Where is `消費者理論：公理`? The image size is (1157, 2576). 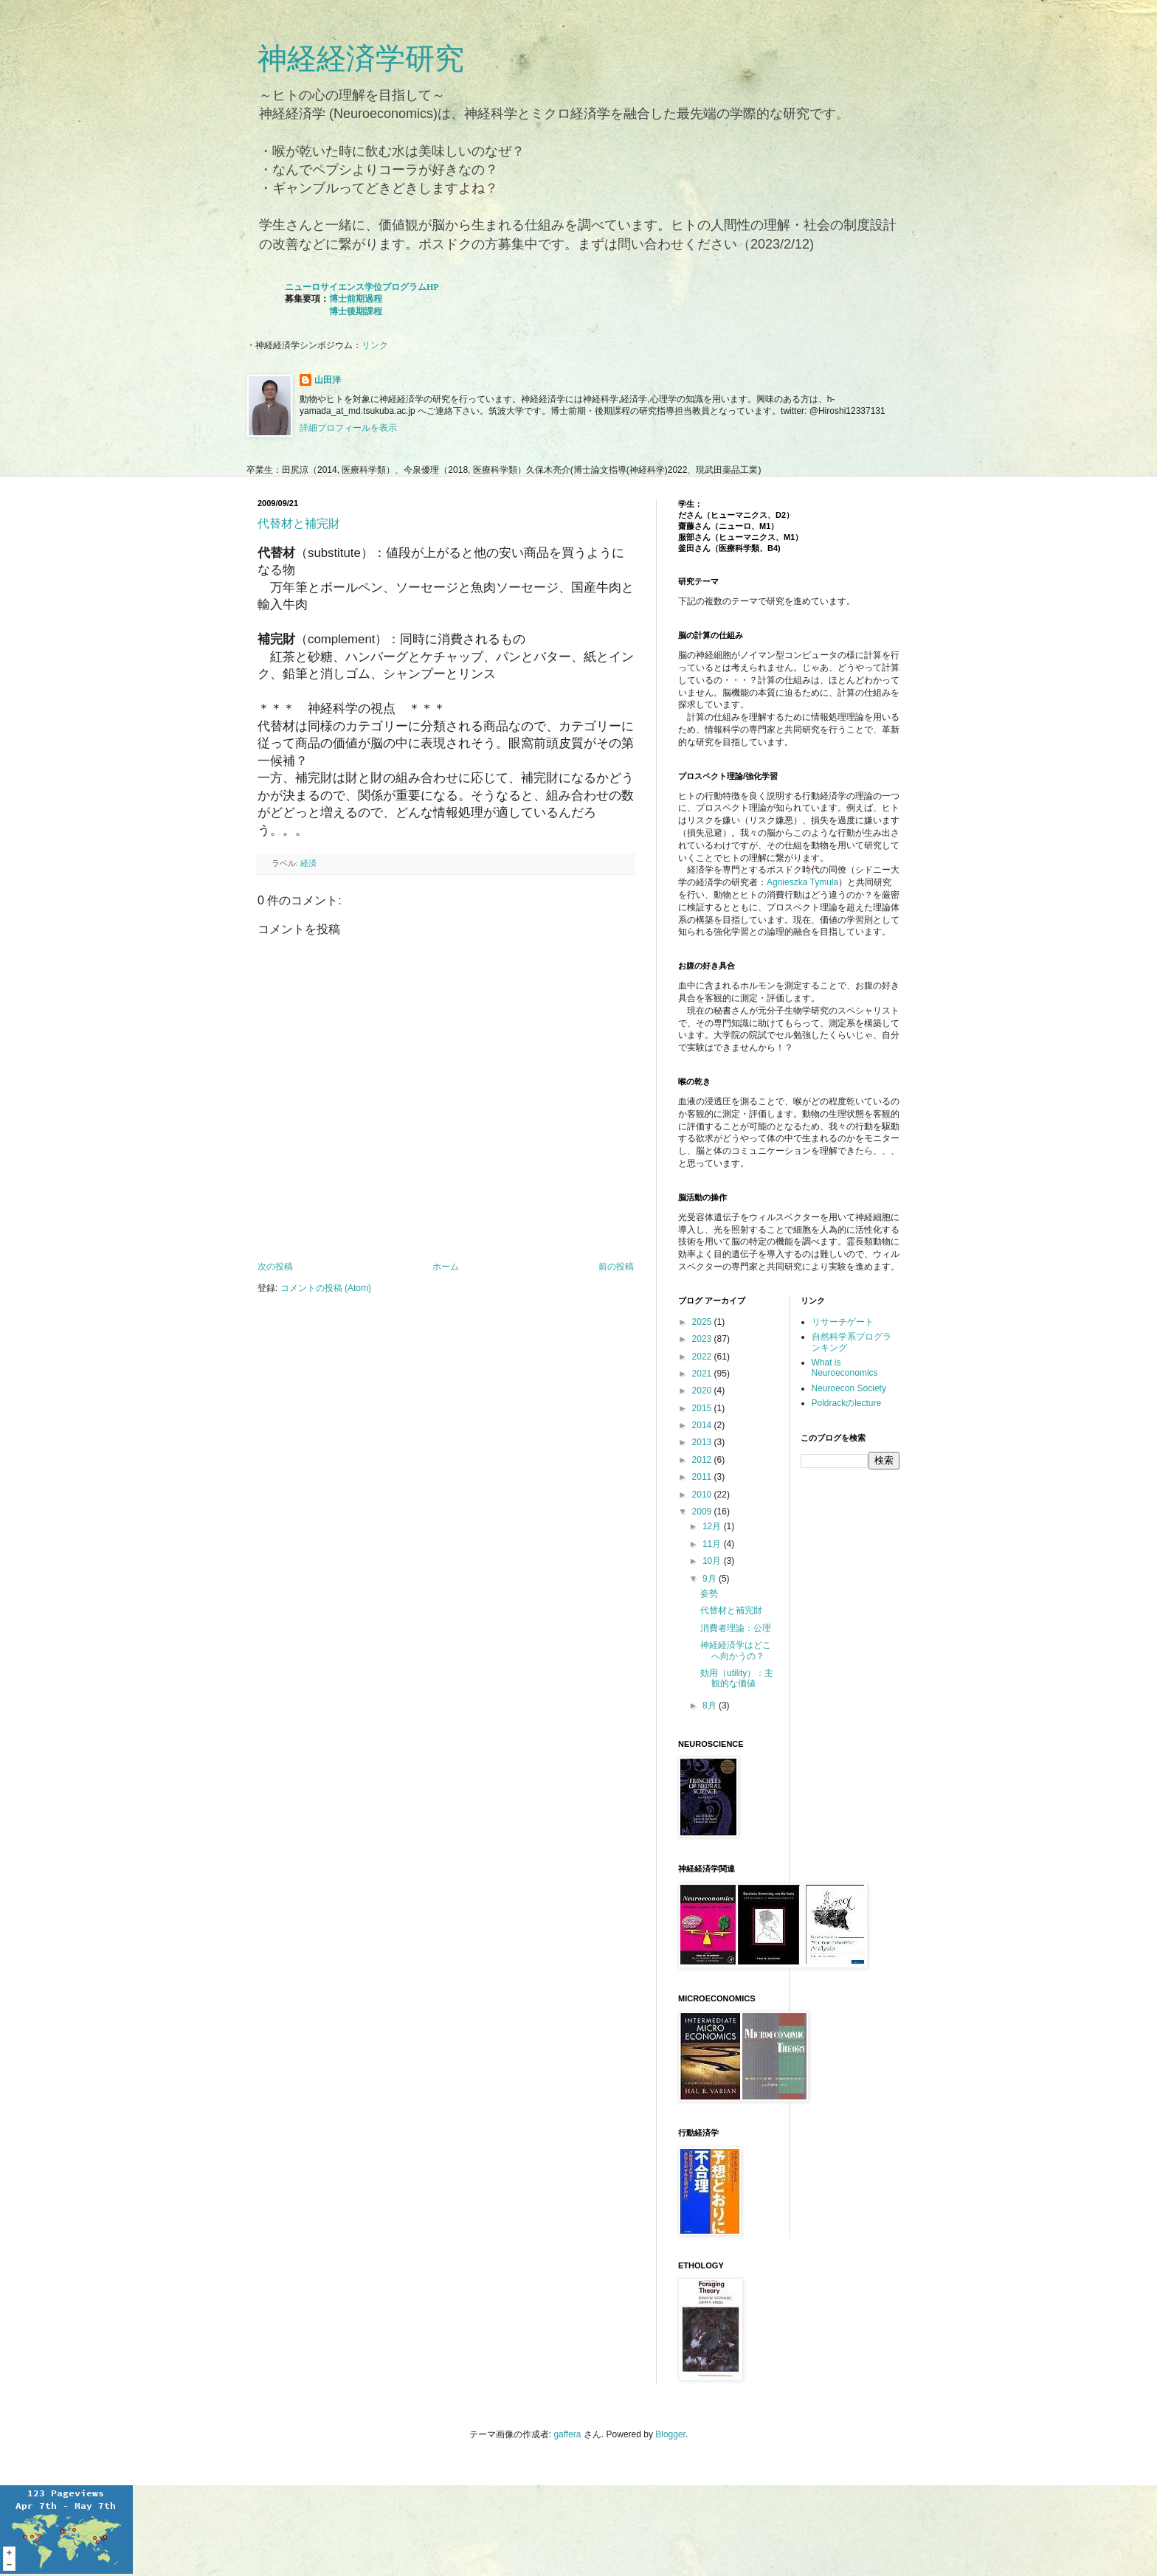 消費者理論：公理 is located at coordinates (735, 1628).